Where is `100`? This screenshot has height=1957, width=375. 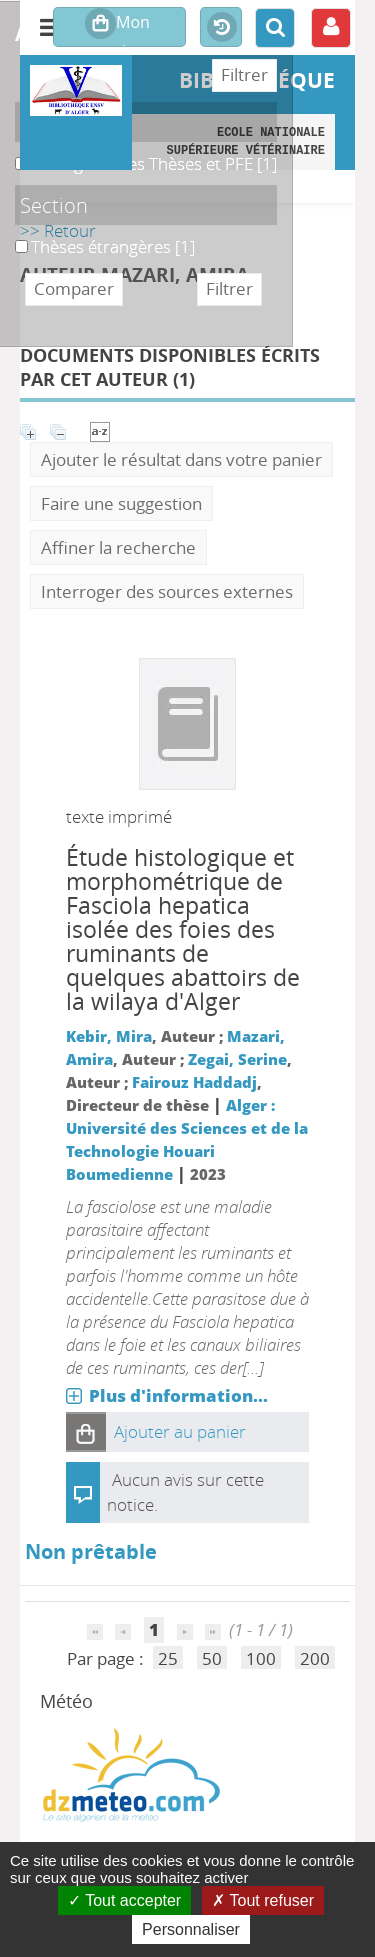
100 is located at coordinates (261, 1658).